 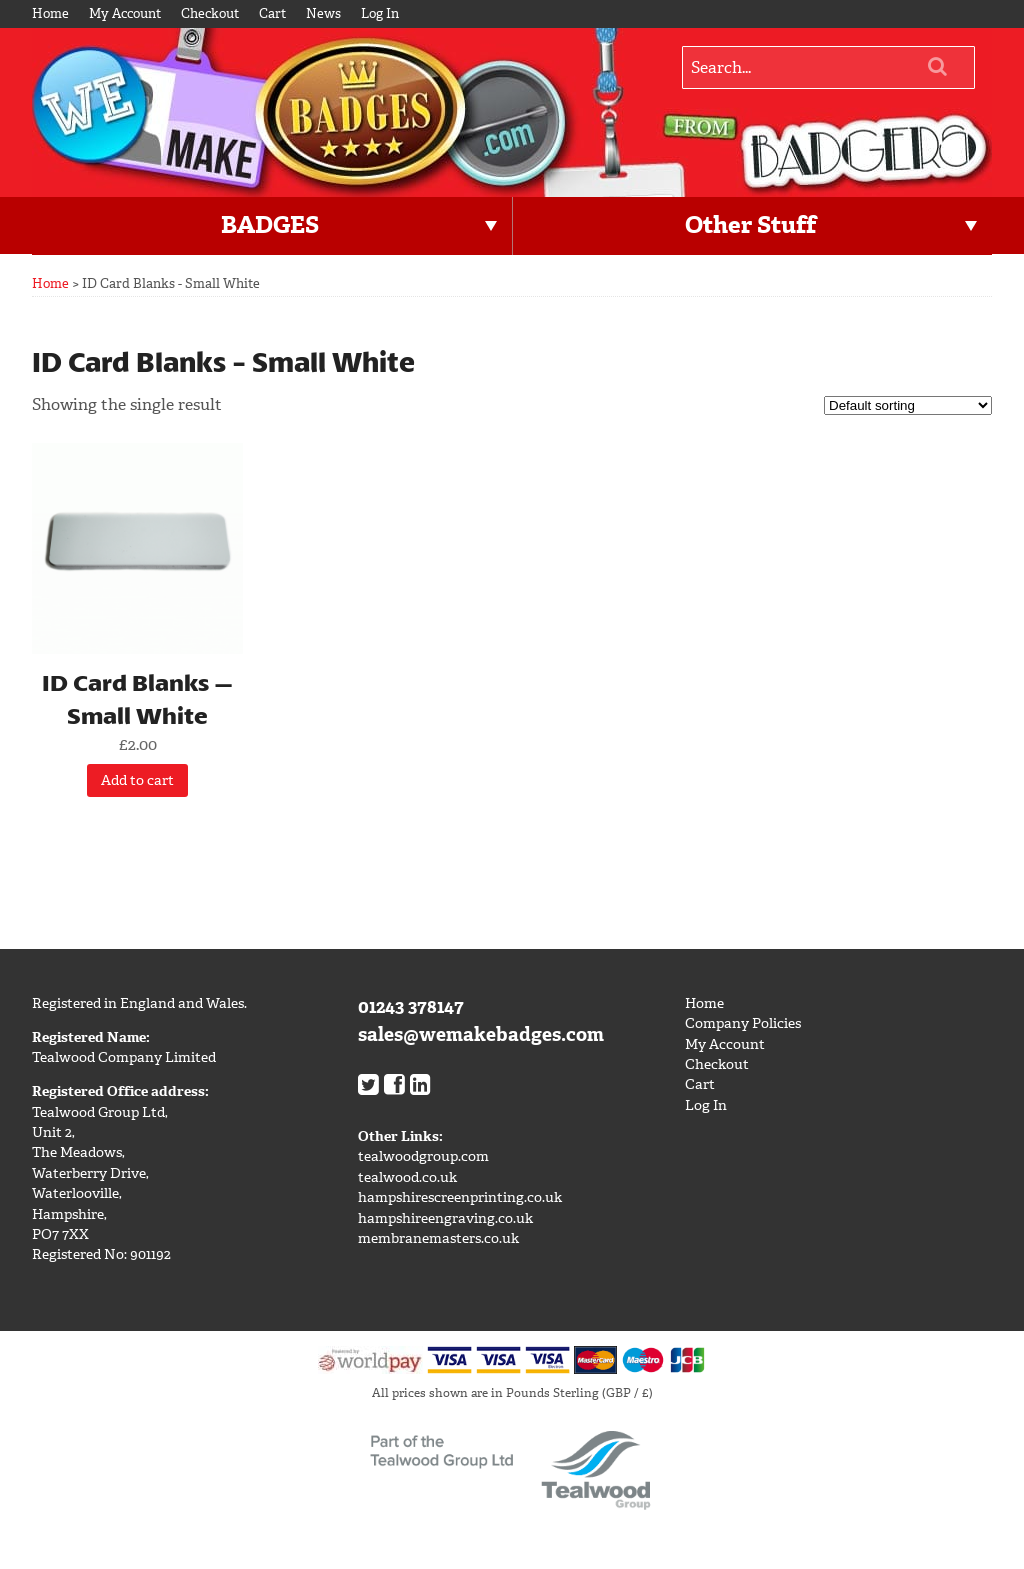 I want to click on Cart, so click(x=272, y=13).